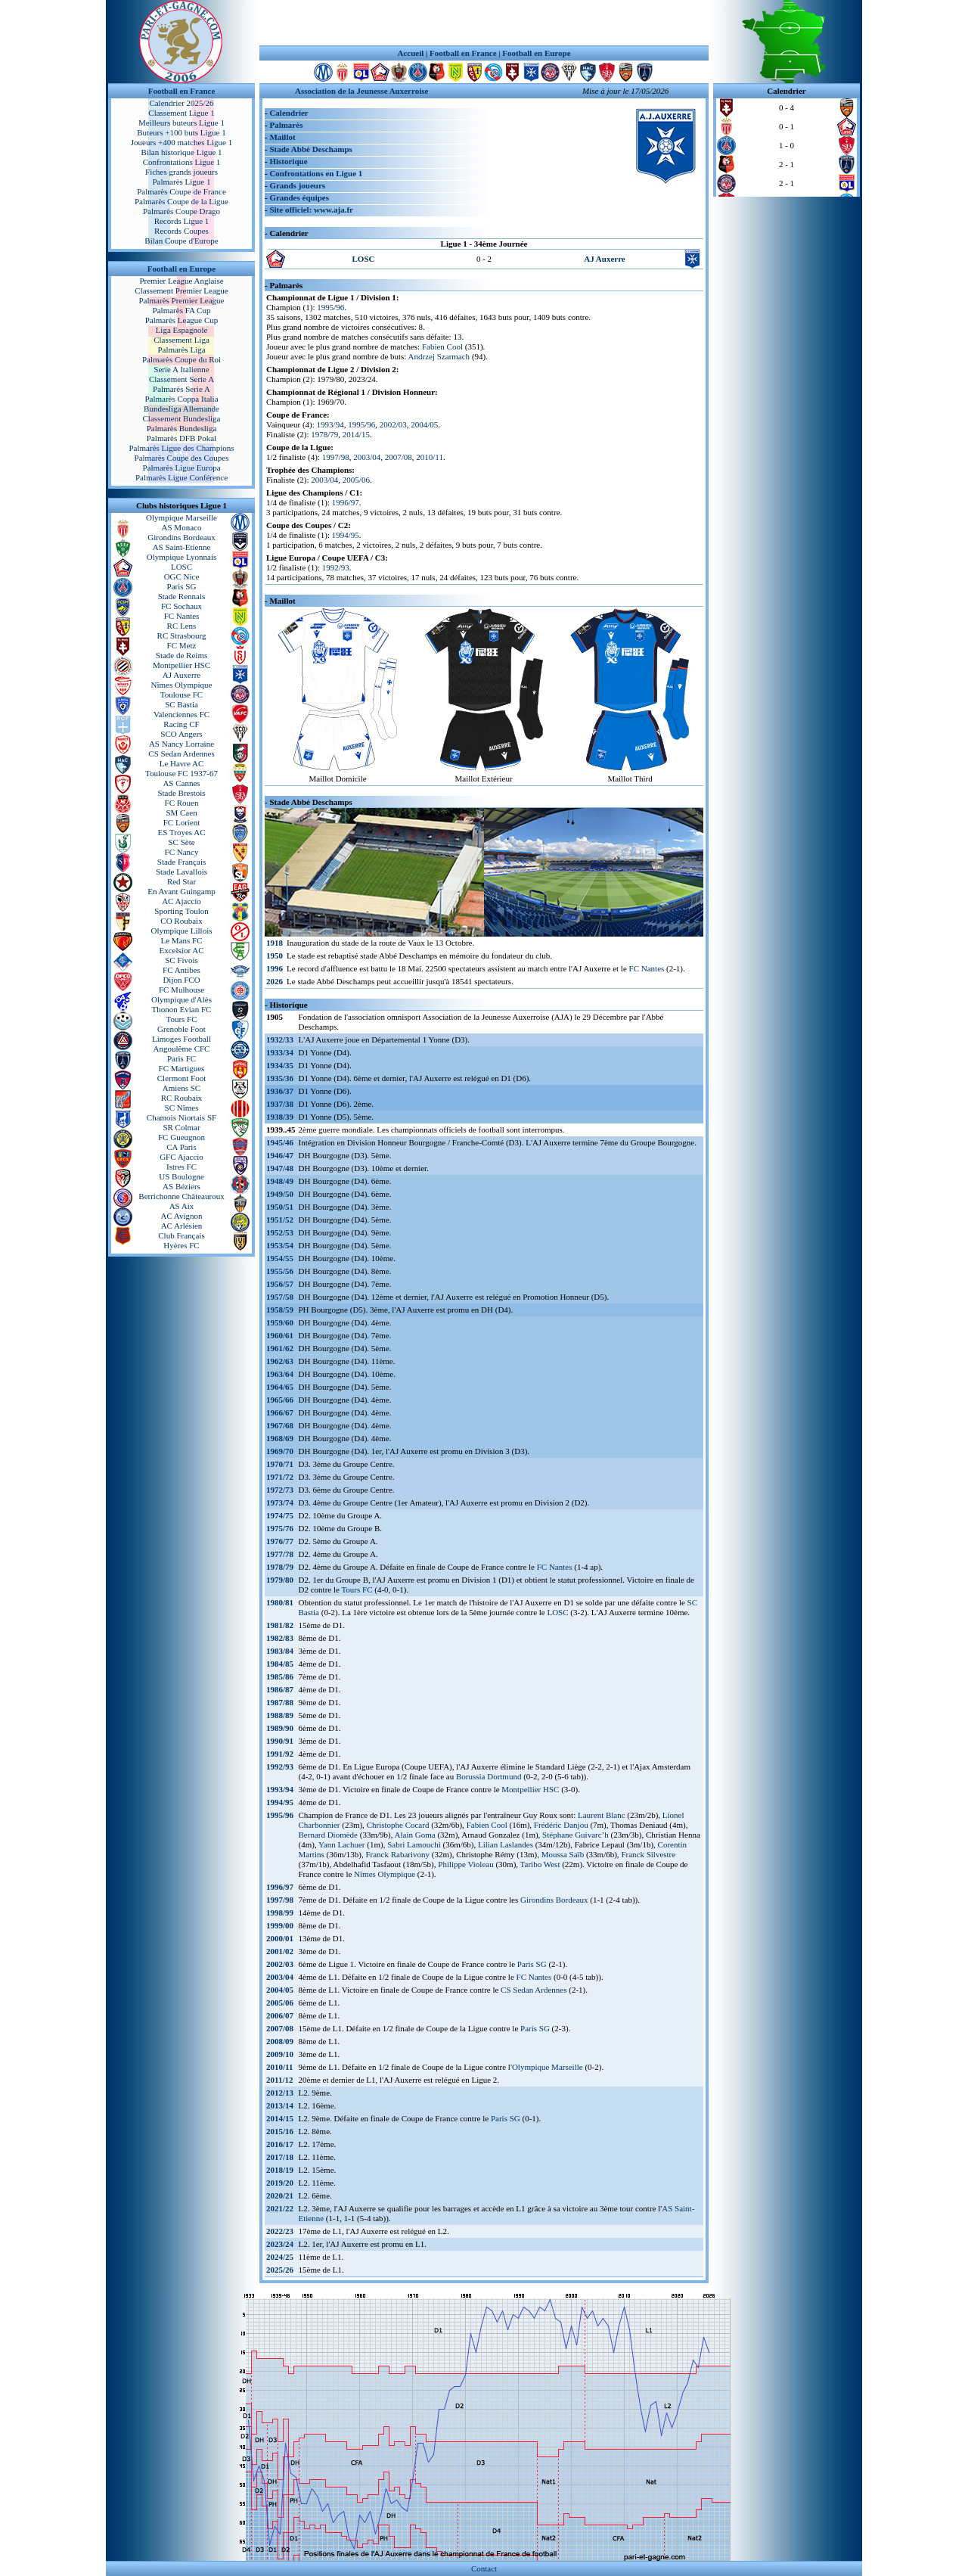 This screenshot has height=2576, width=968. I want to click on 1986/87, so click(279, 1689).